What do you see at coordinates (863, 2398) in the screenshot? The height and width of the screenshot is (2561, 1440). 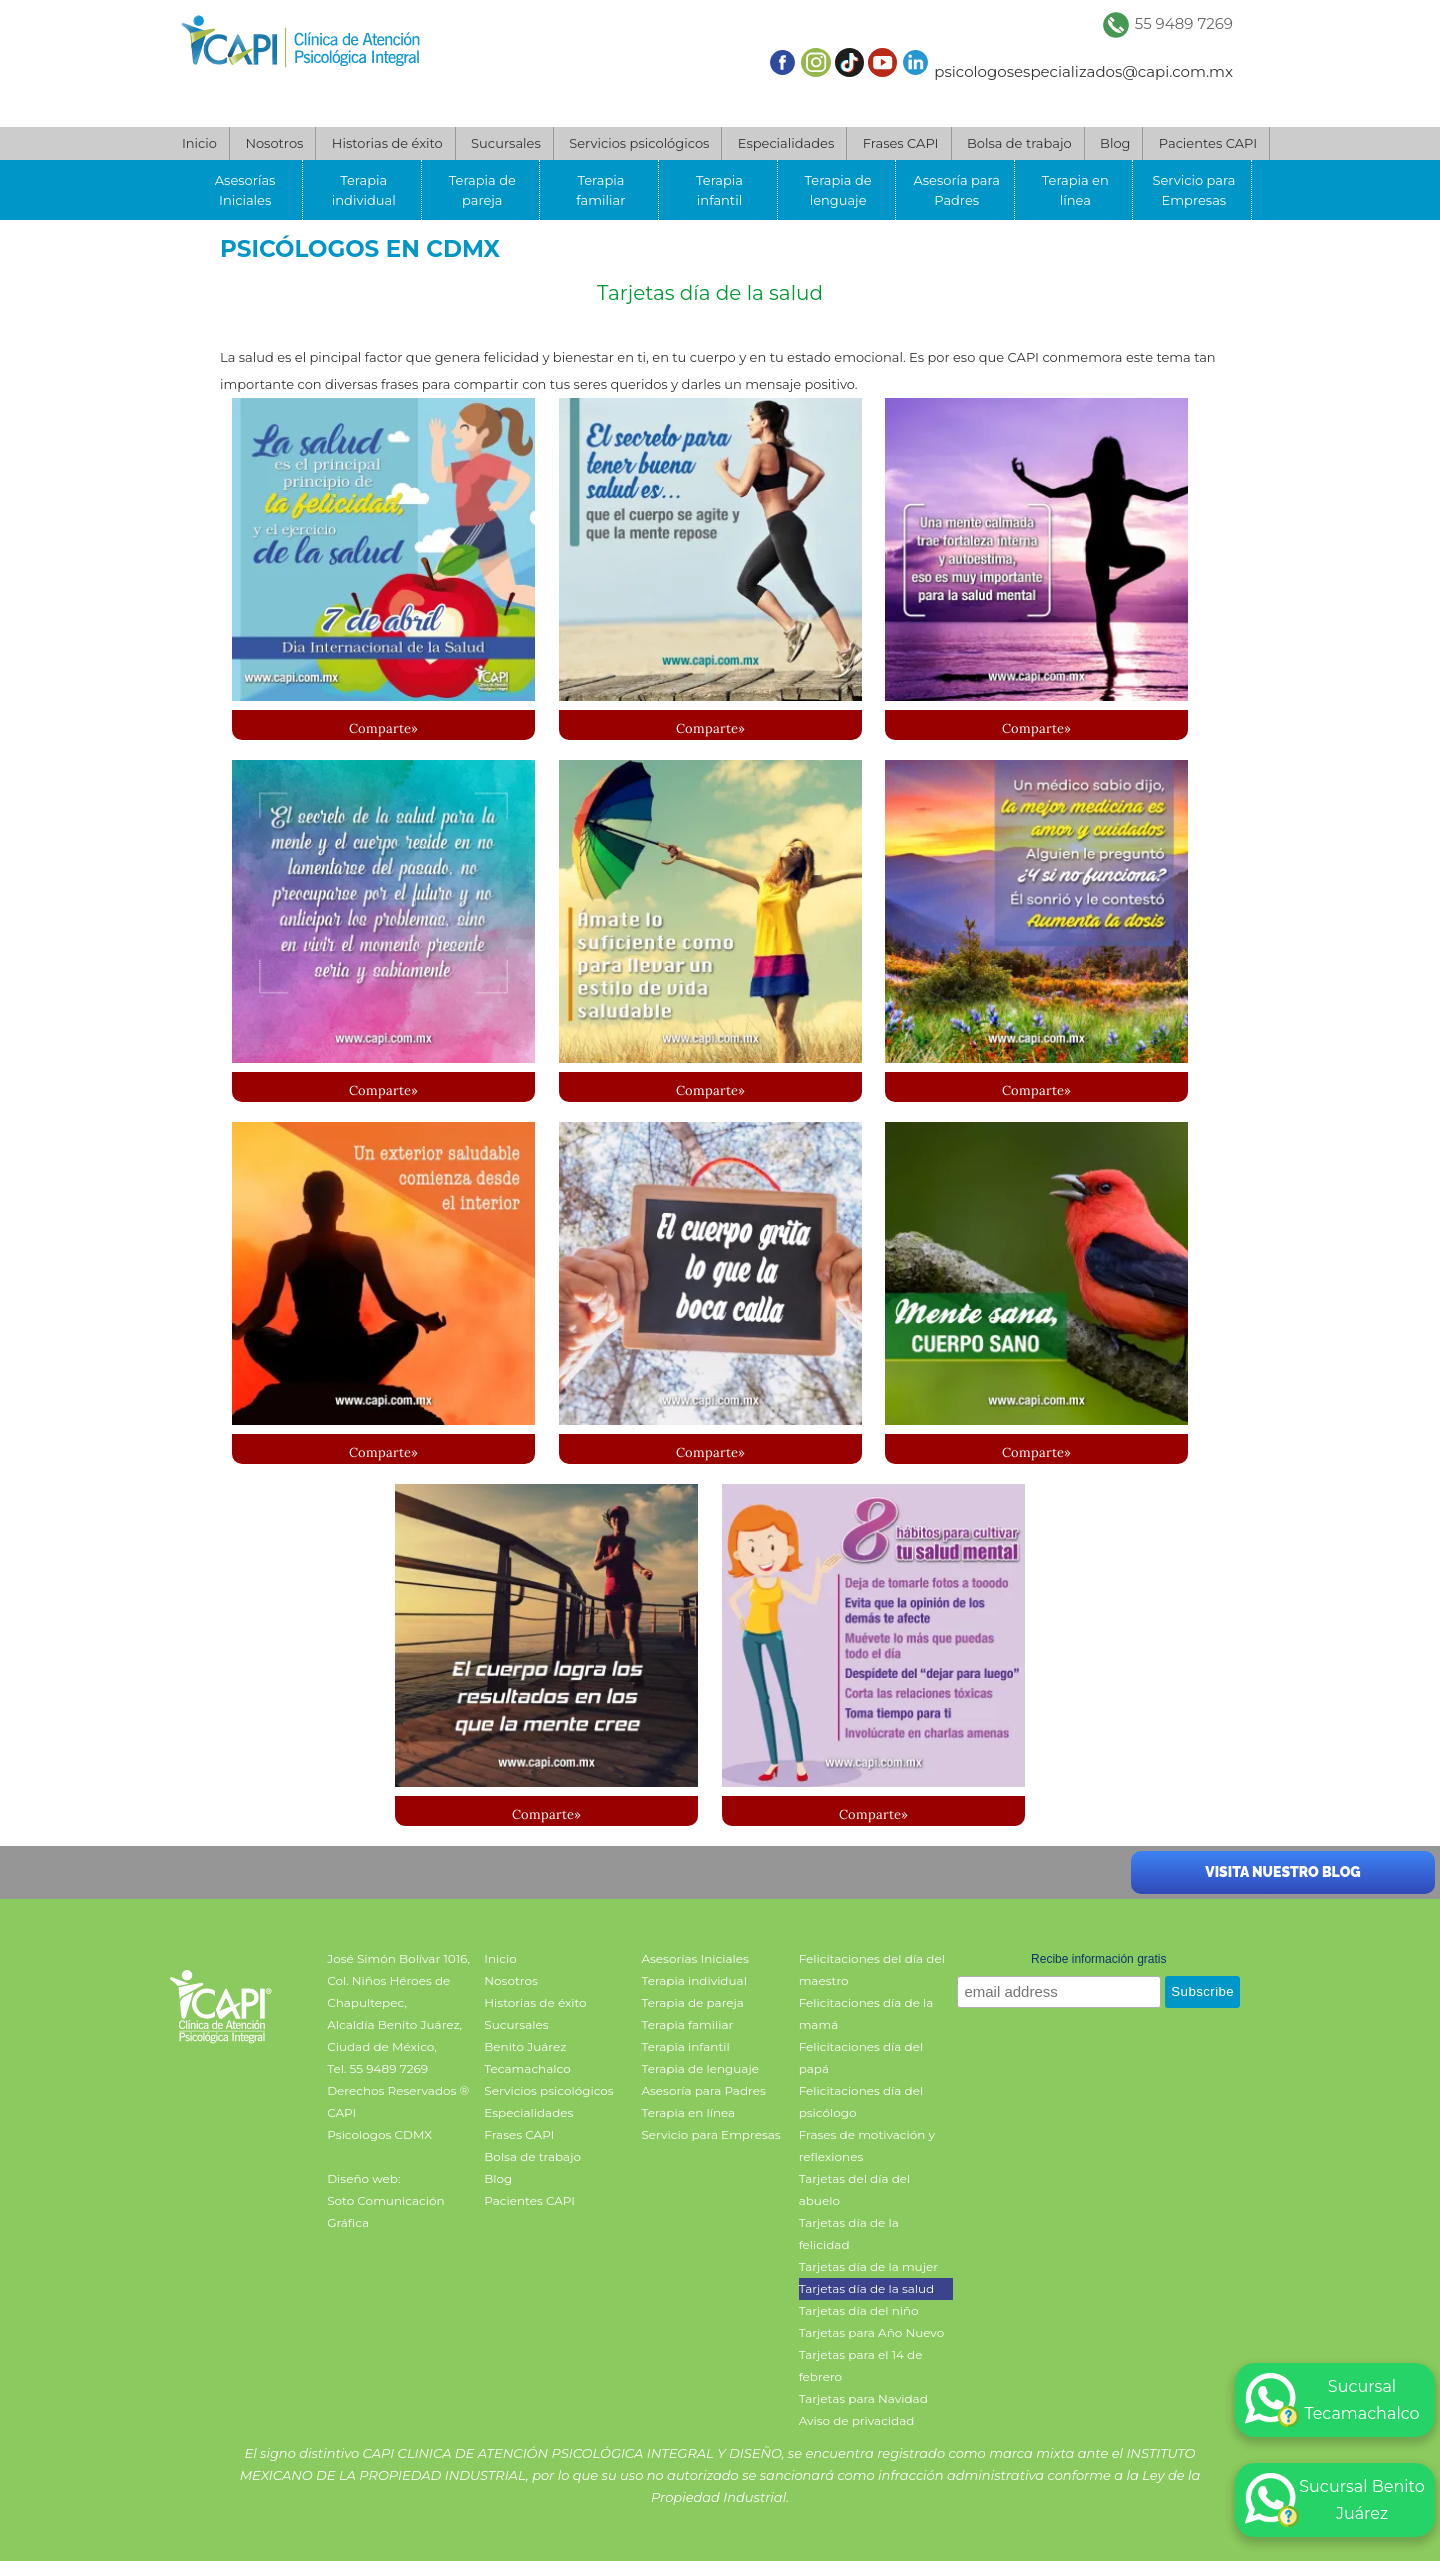 I see `Tarjetas para Navidad` at bounding box center [863, 2398].